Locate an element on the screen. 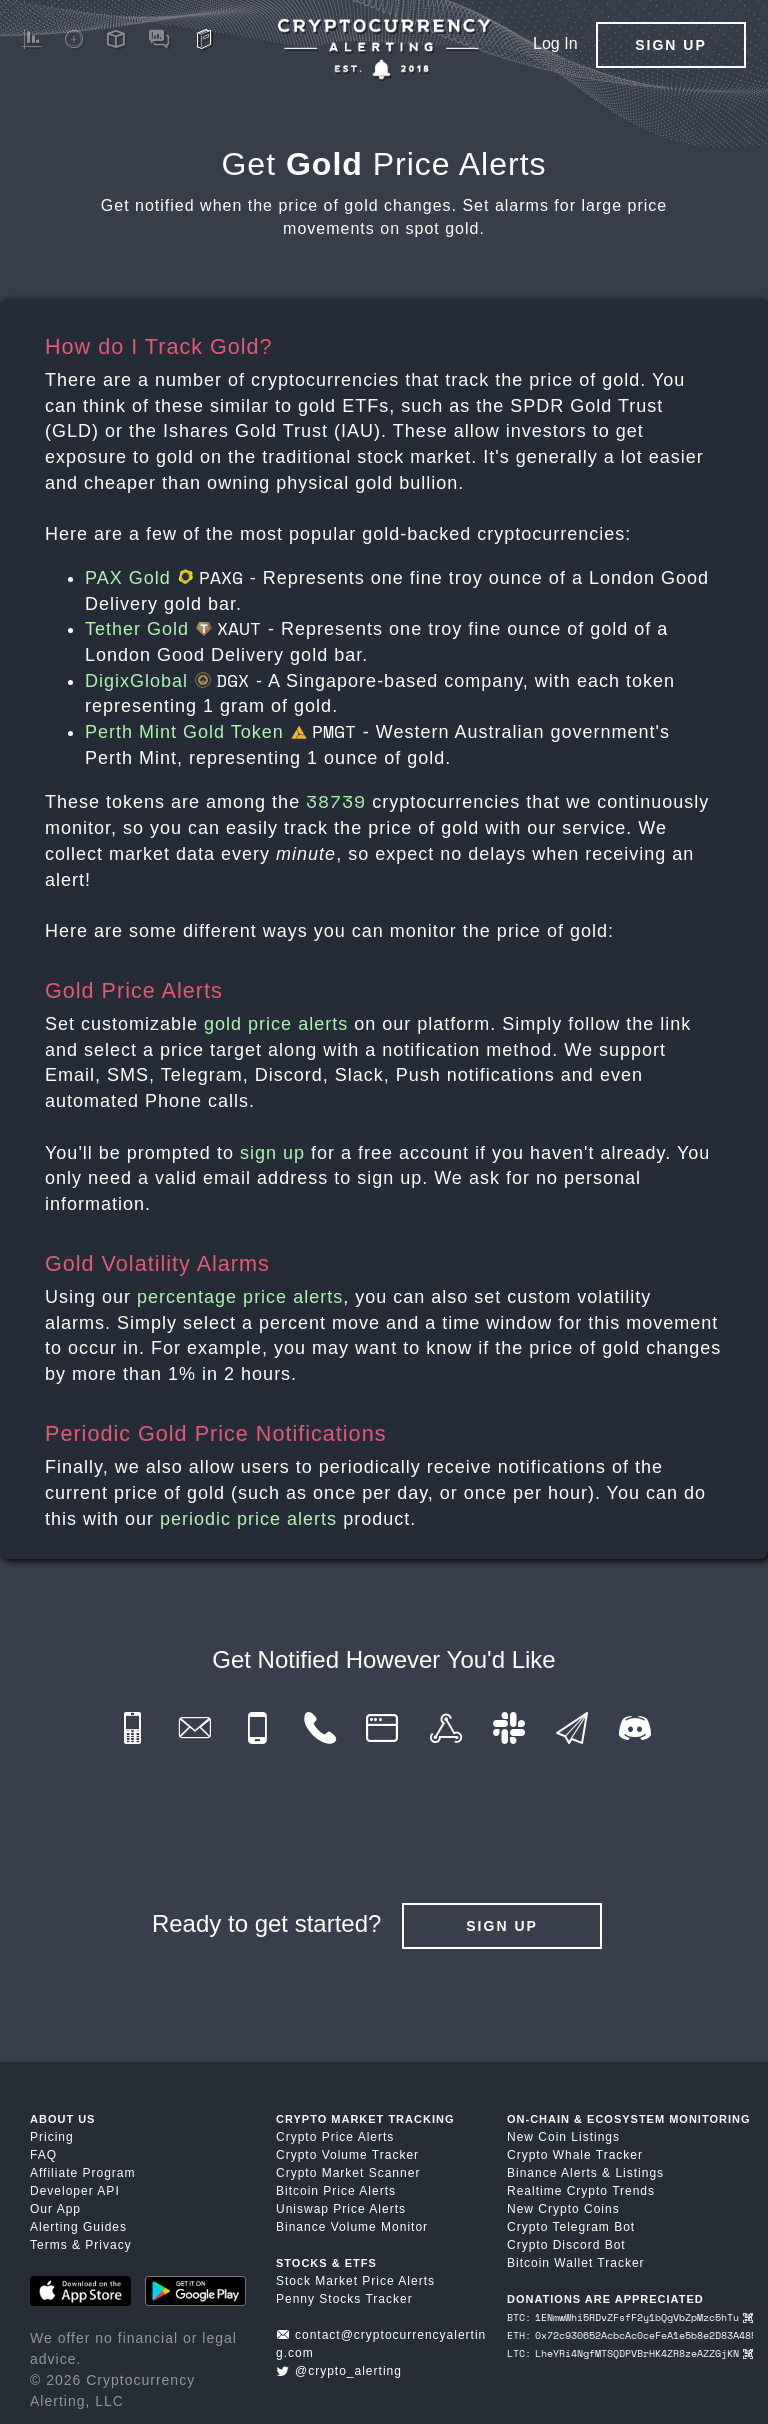  Bitcoin Wallet Tracker is located at coordinates (576, 2263).